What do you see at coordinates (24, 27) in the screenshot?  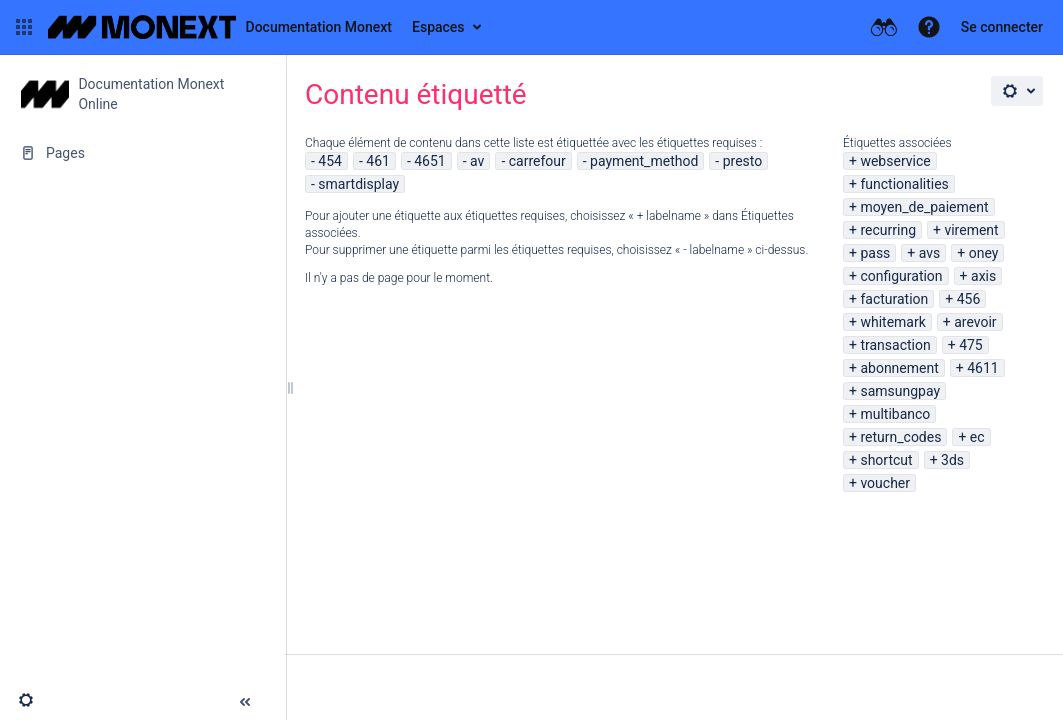 I see `[button]` at bounding box center [24, 27].